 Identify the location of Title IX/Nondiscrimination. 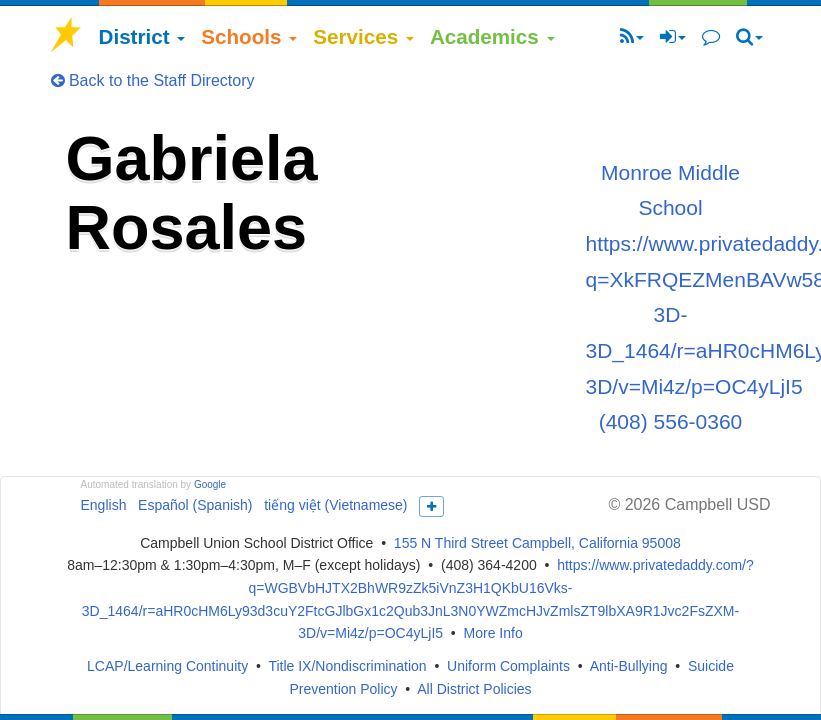
(347, 666).